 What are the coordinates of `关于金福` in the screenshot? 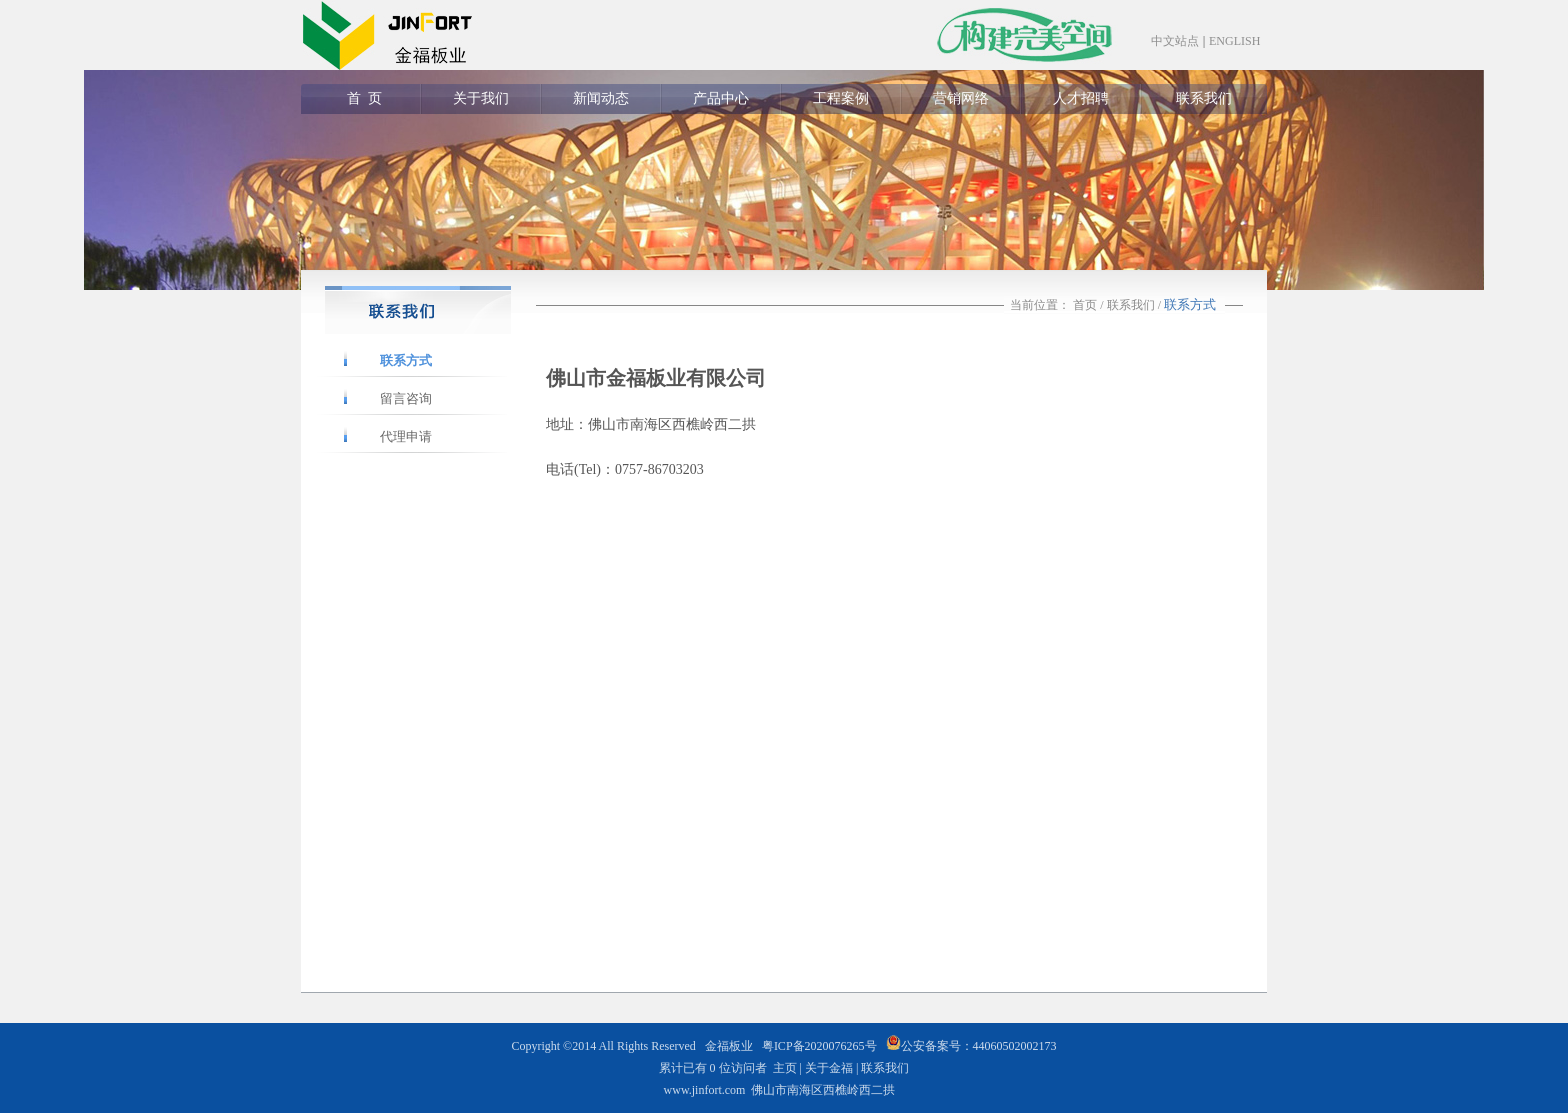 It's located at (829, 1068).